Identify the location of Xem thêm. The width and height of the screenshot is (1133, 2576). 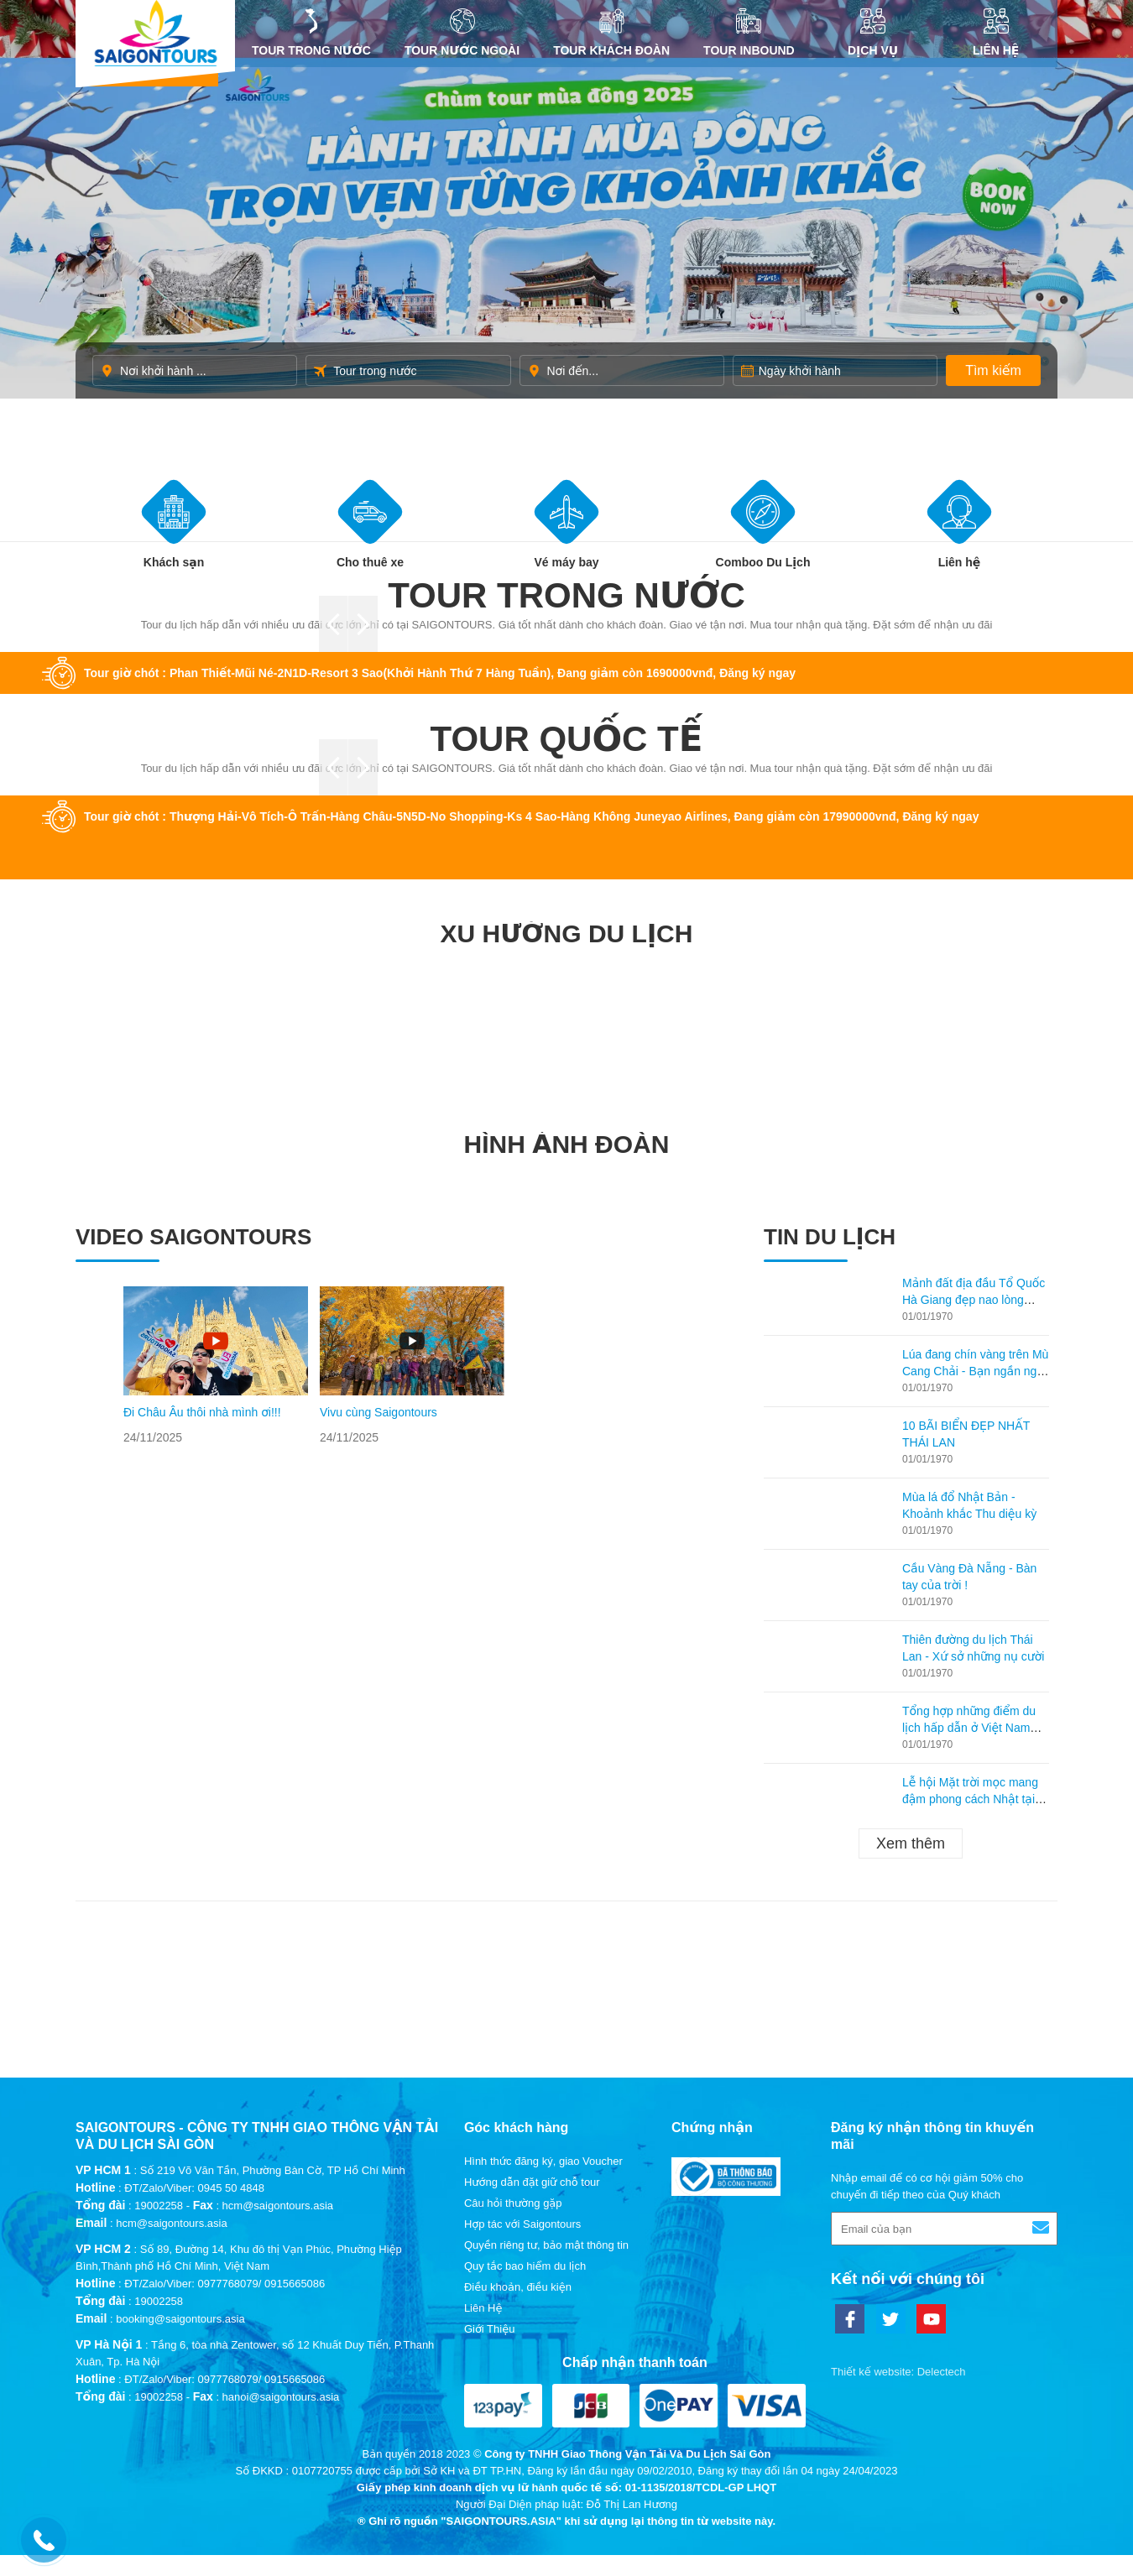
(910, 1843).